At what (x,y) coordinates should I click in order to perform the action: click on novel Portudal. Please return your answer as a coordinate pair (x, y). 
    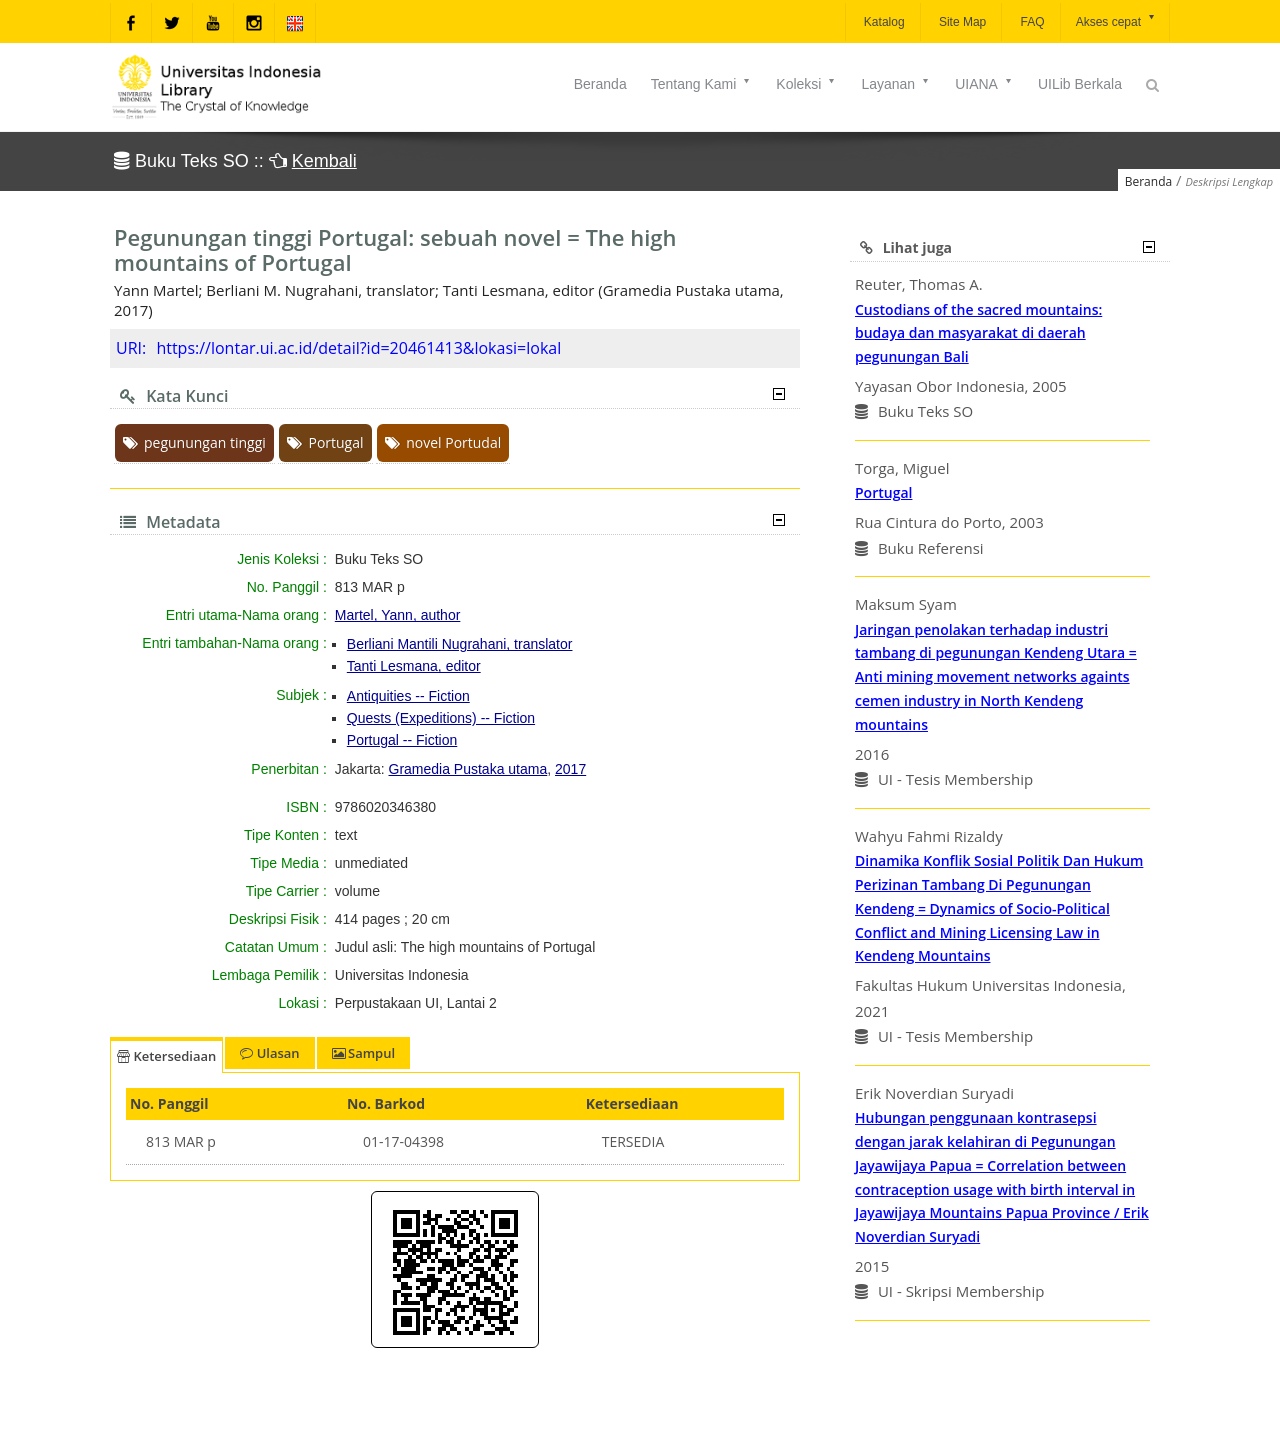
    Looking at the image, I should click on (443, 442).